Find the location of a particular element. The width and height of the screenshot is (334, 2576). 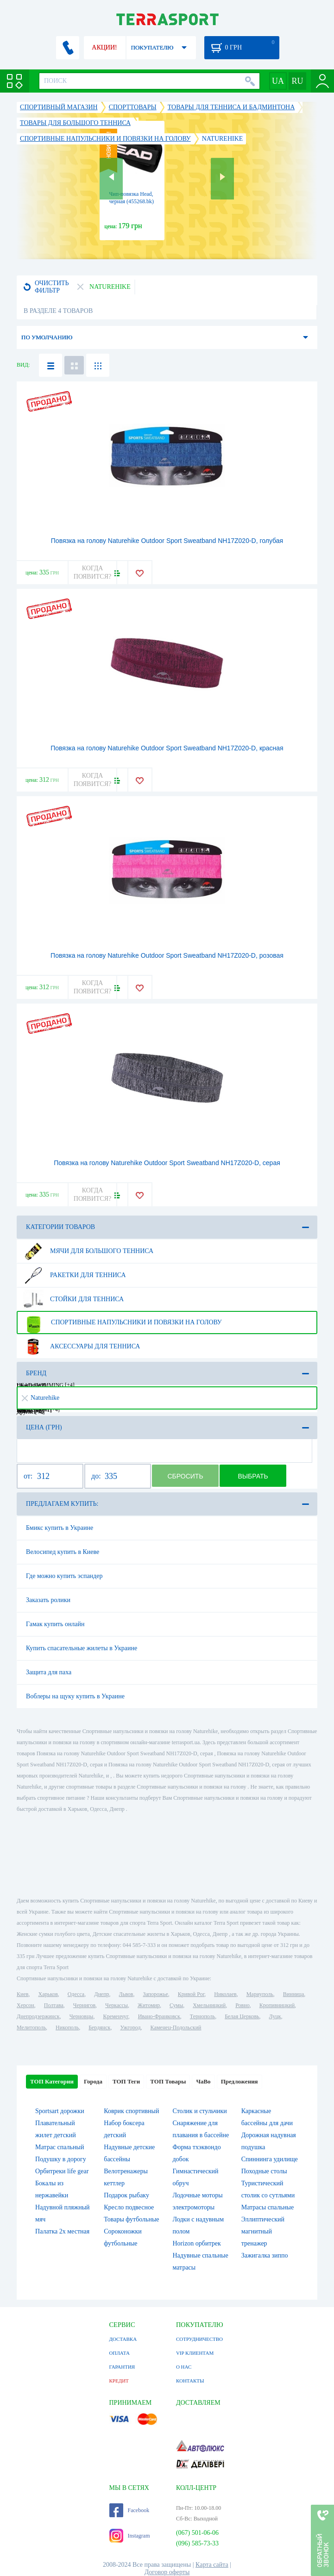

Одесса is located at coordinates (76, 1994).